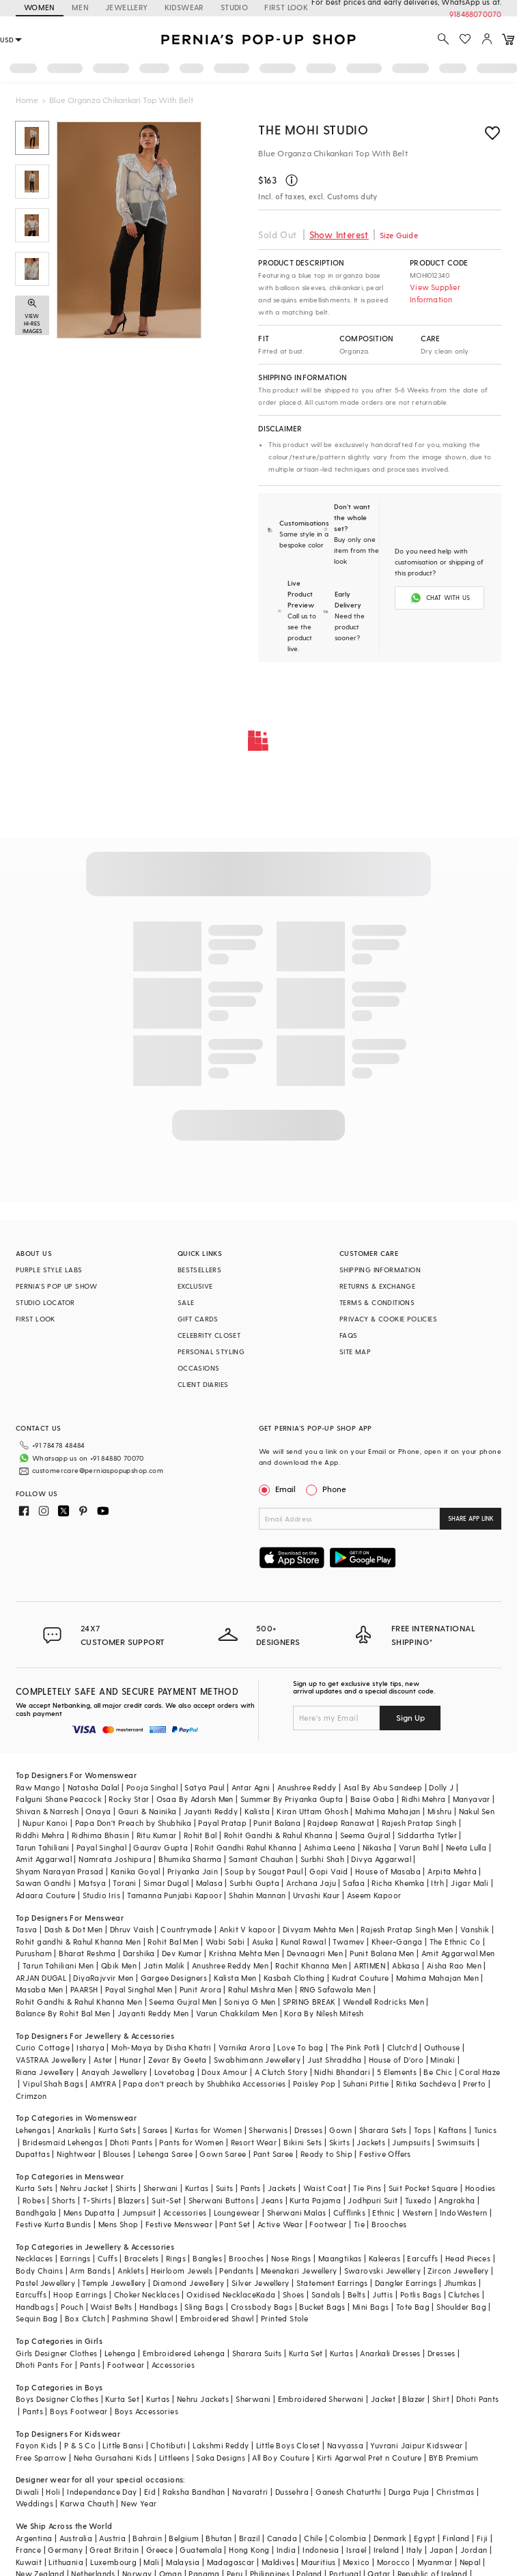 This screenshot has height=2576, width=517. What do you see at coordinates (382, 1953) in the screenshot?
I see `Punit Balana Men` at bounding box center [382, 1953].